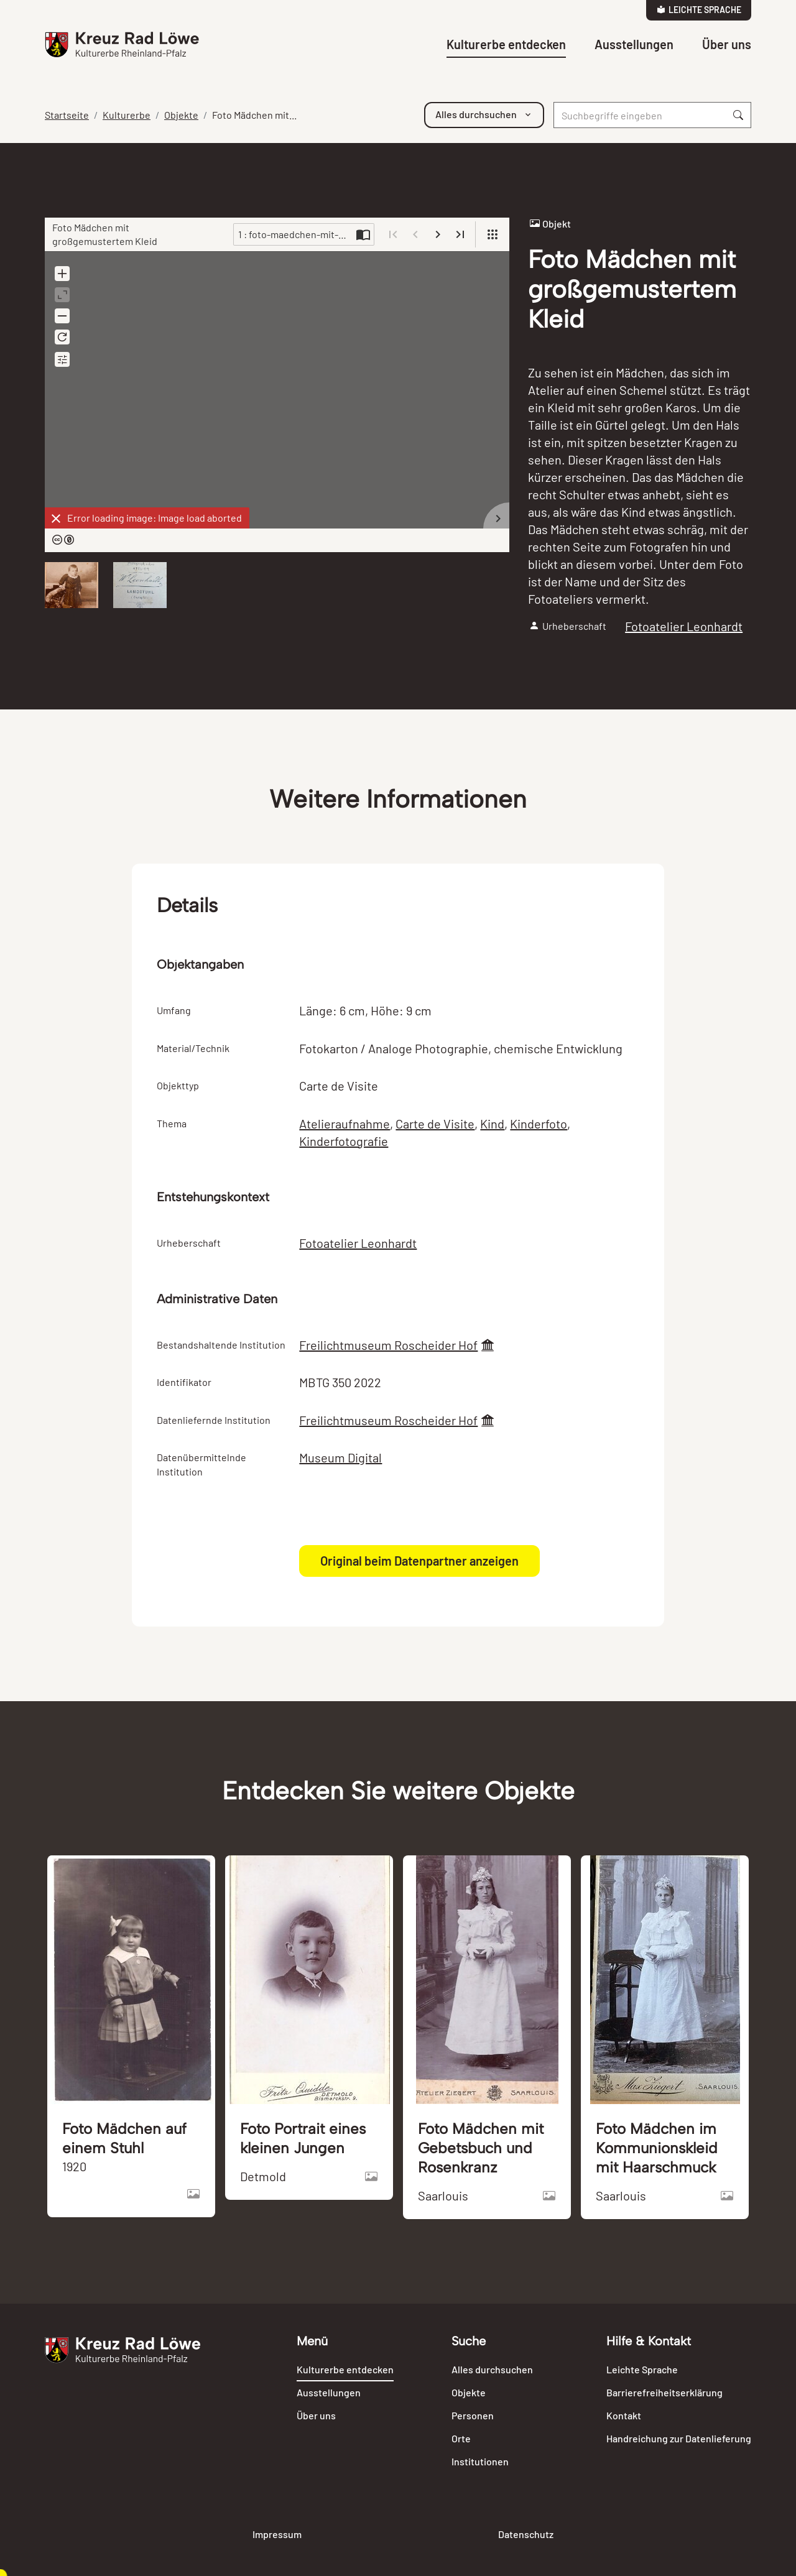 This screenshot has height=2576, width=796. I want to click on Kinderfoto, so click(538, 1123).